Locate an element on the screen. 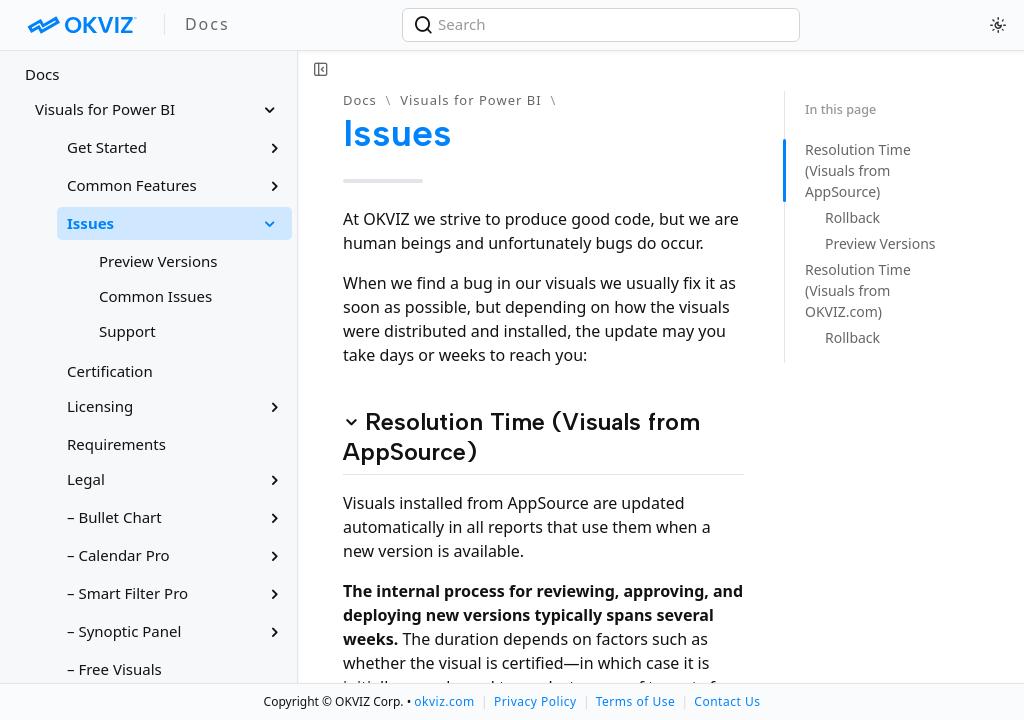 The width and height of the screenshot is (1024, 720). Terms of Use is located at coordinates (635, 701).